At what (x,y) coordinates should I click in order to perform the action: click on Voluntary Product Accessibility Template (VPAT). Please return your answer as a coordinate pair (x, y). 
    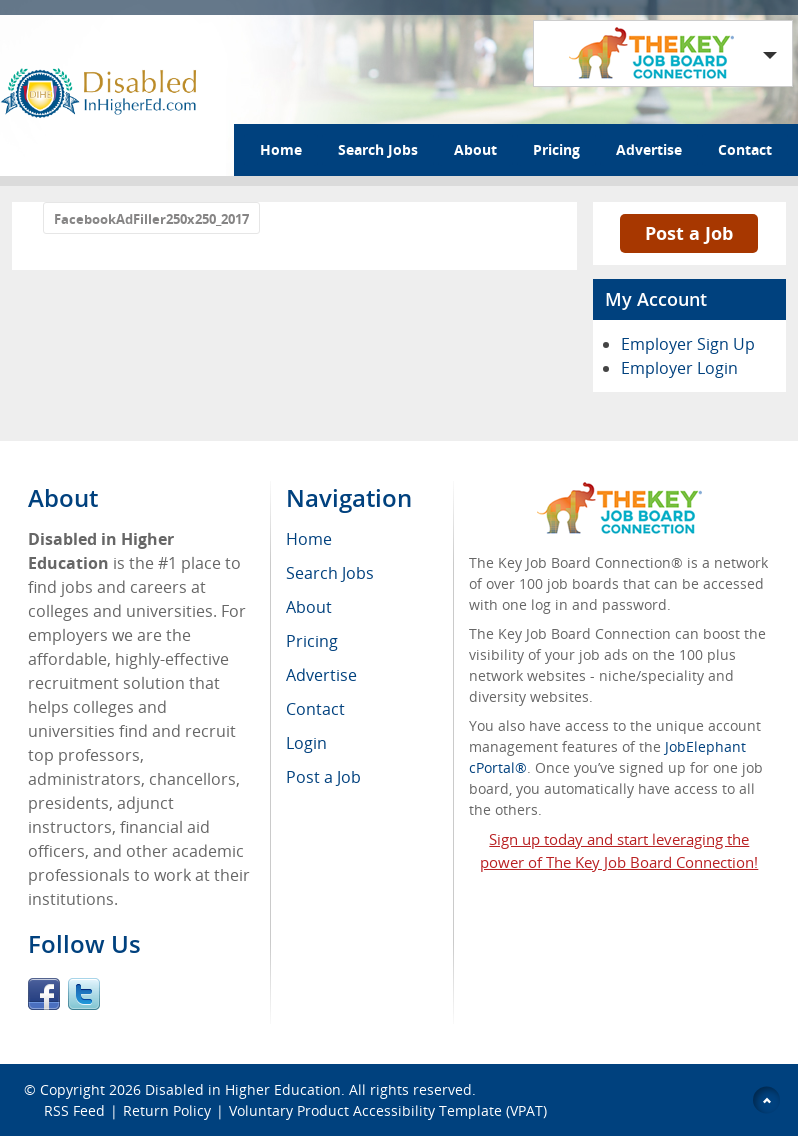
    Looking at the image, I should click on (388, 1110).